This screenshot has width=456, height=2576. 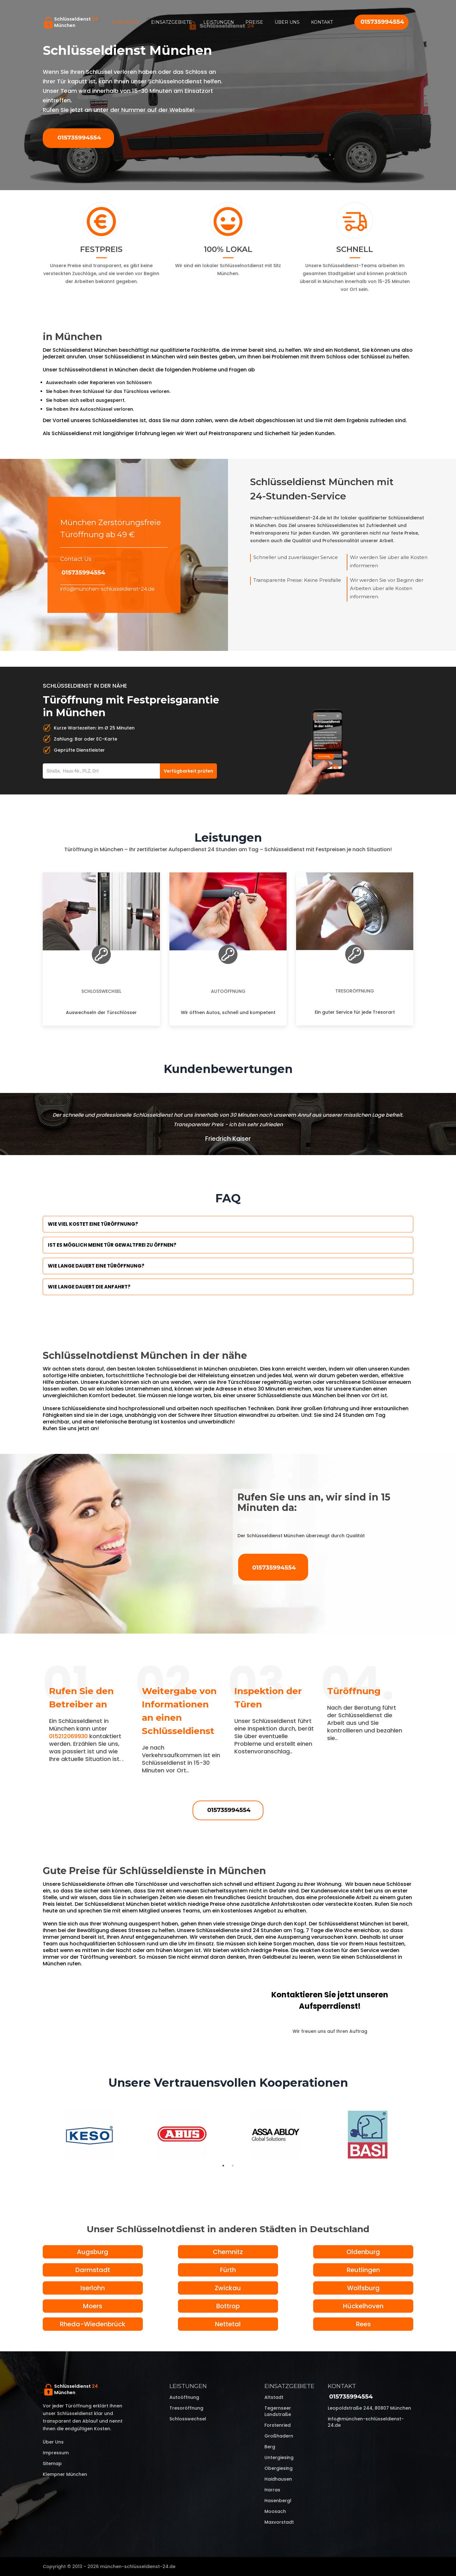 I want to click on Preise, so click(x=254, y=22).